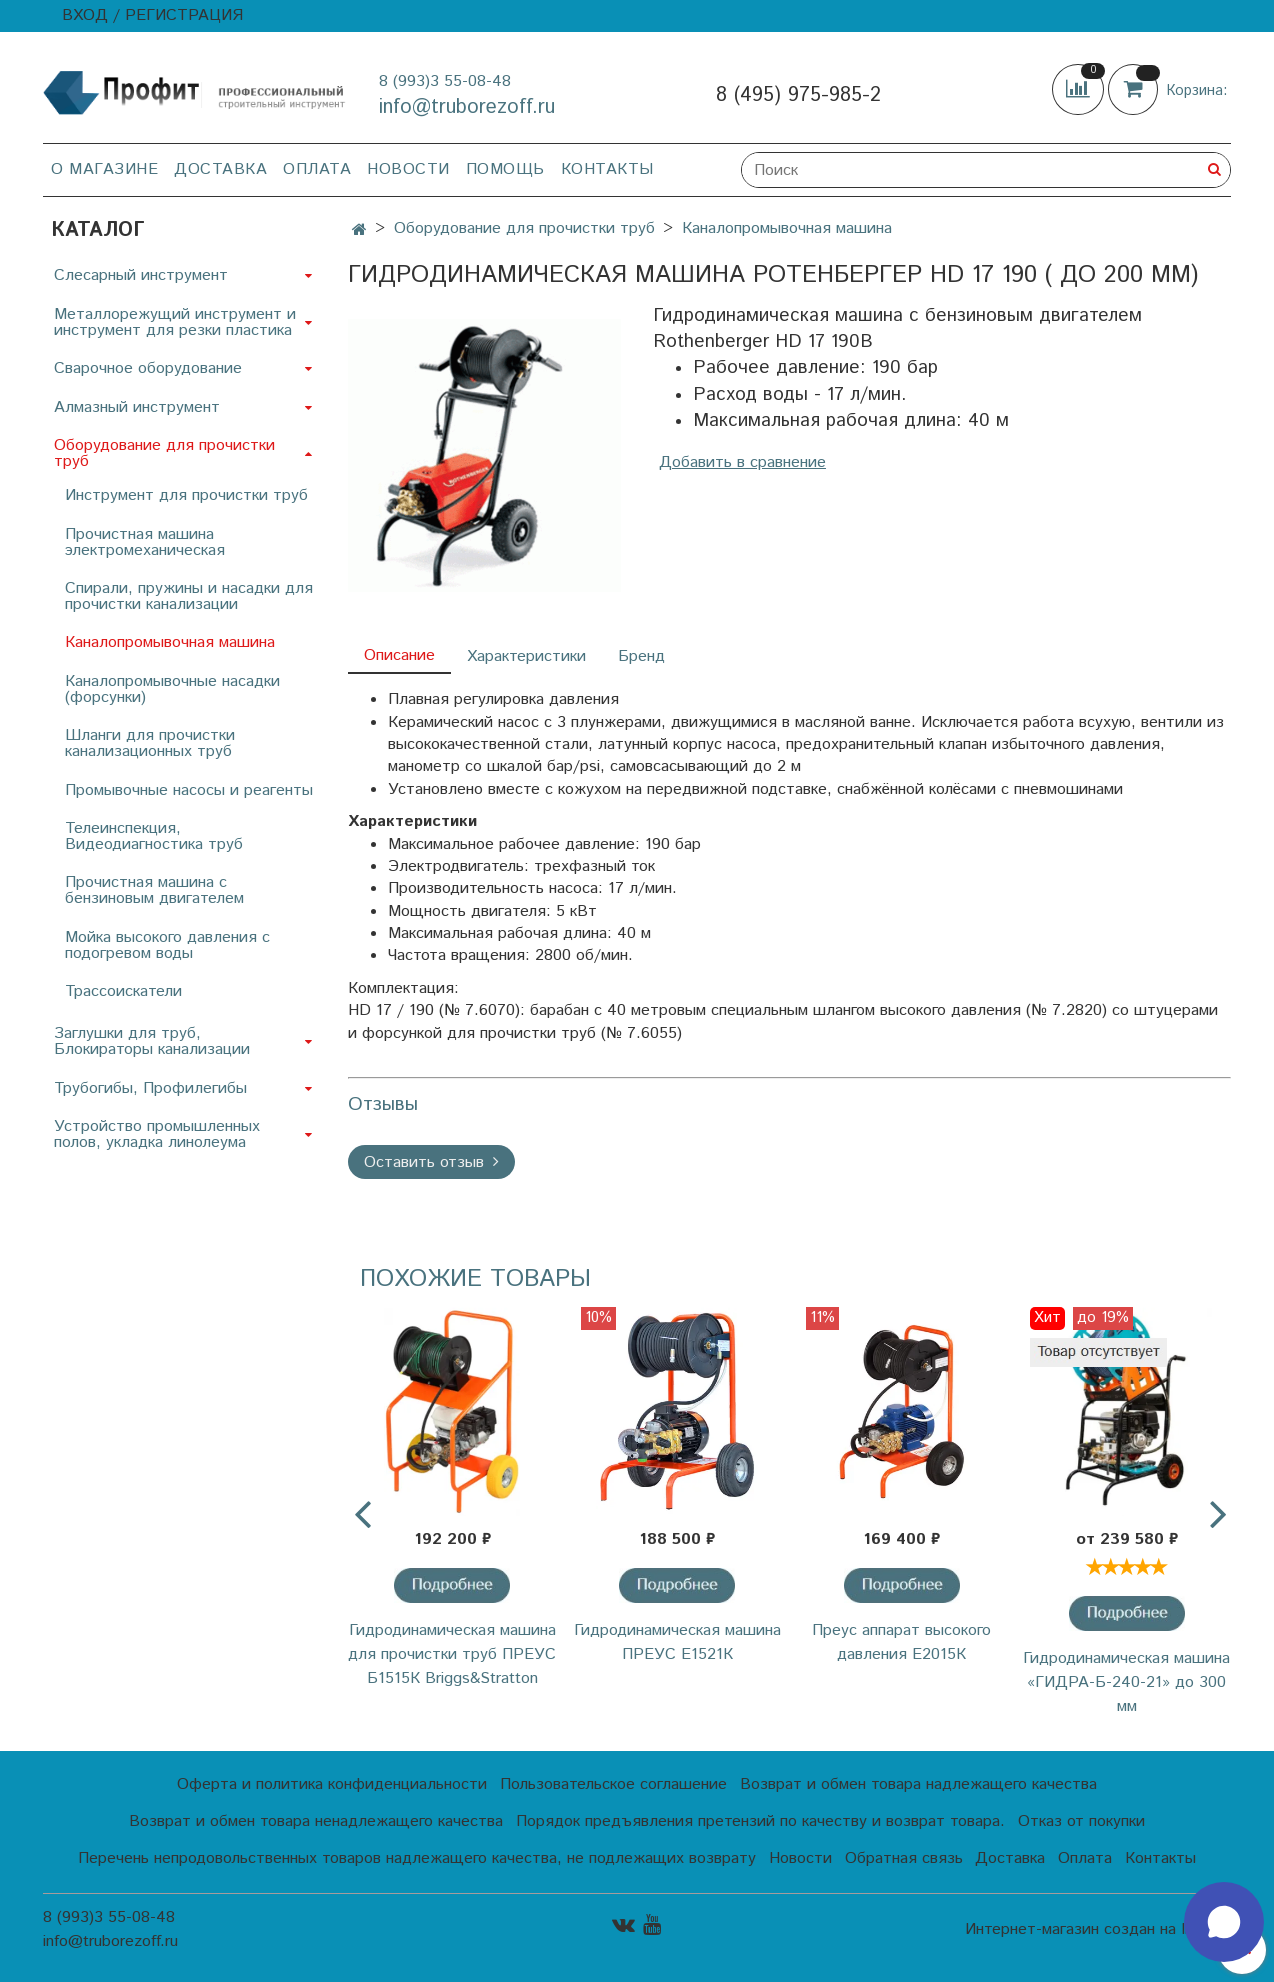 The width and height of the screenshot is (1274, 1982). Describe the element at coordinates (677, 1642) in the screenshot. I see `Гидродинамическая машина ПРЕУС Е1521К` at that location.